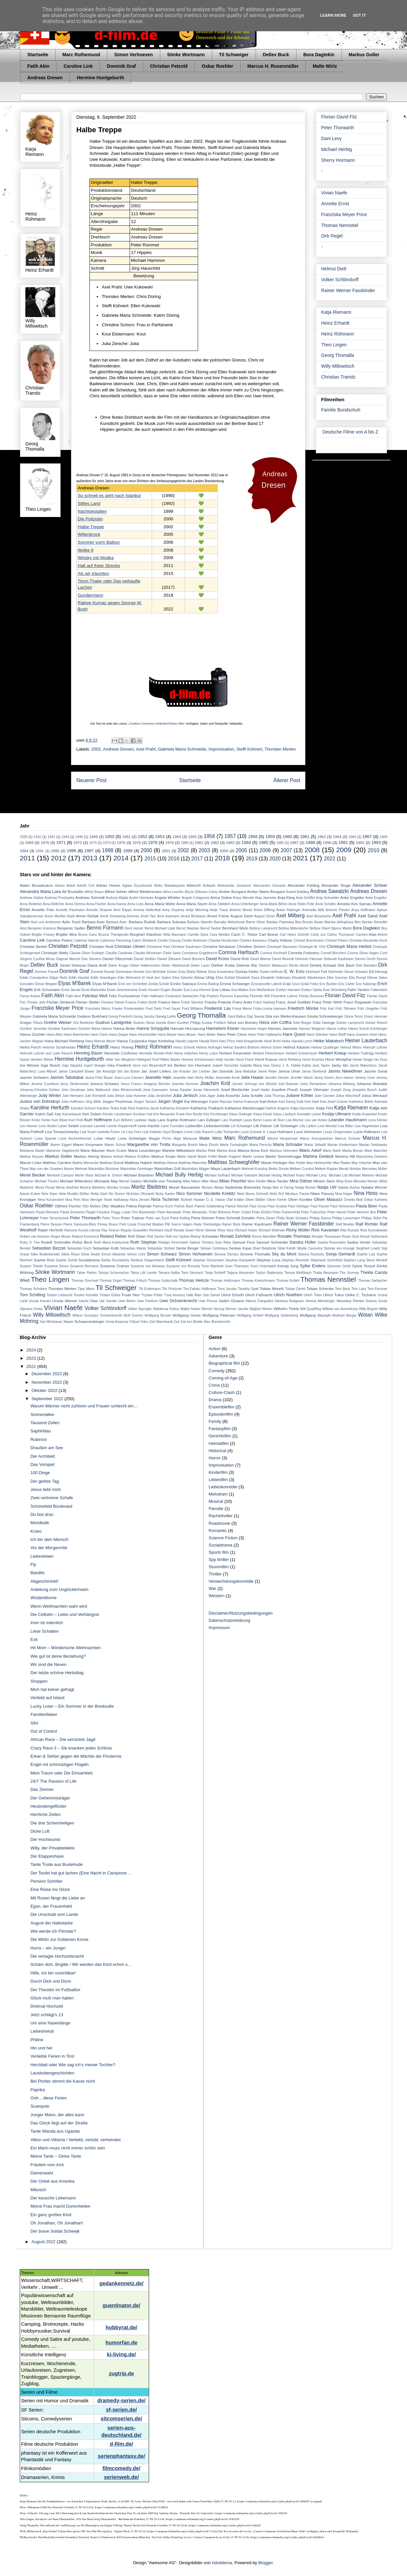 This screenshot has width=407, height=2576. I want to click on Um eine Nasenlänge, so click(50, 2022).